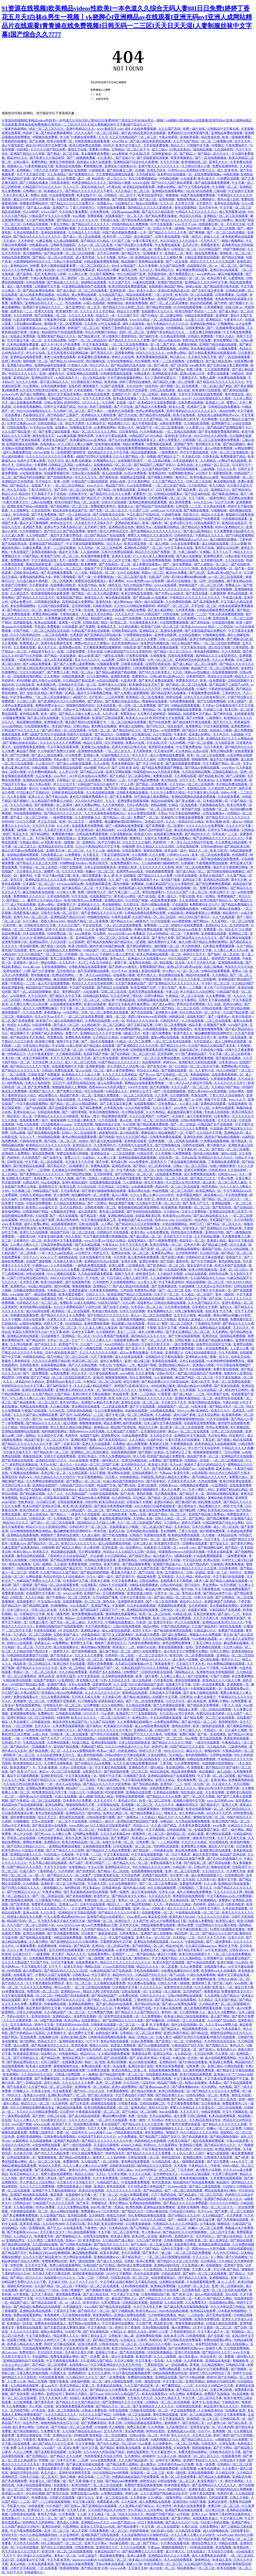 Image resolution: width=256 pixels, height=2576 pixels. What do you see at coordinates (240, 191) in the screenshot?
I see `中文在线中文资源` at bounding box center [240, 191].